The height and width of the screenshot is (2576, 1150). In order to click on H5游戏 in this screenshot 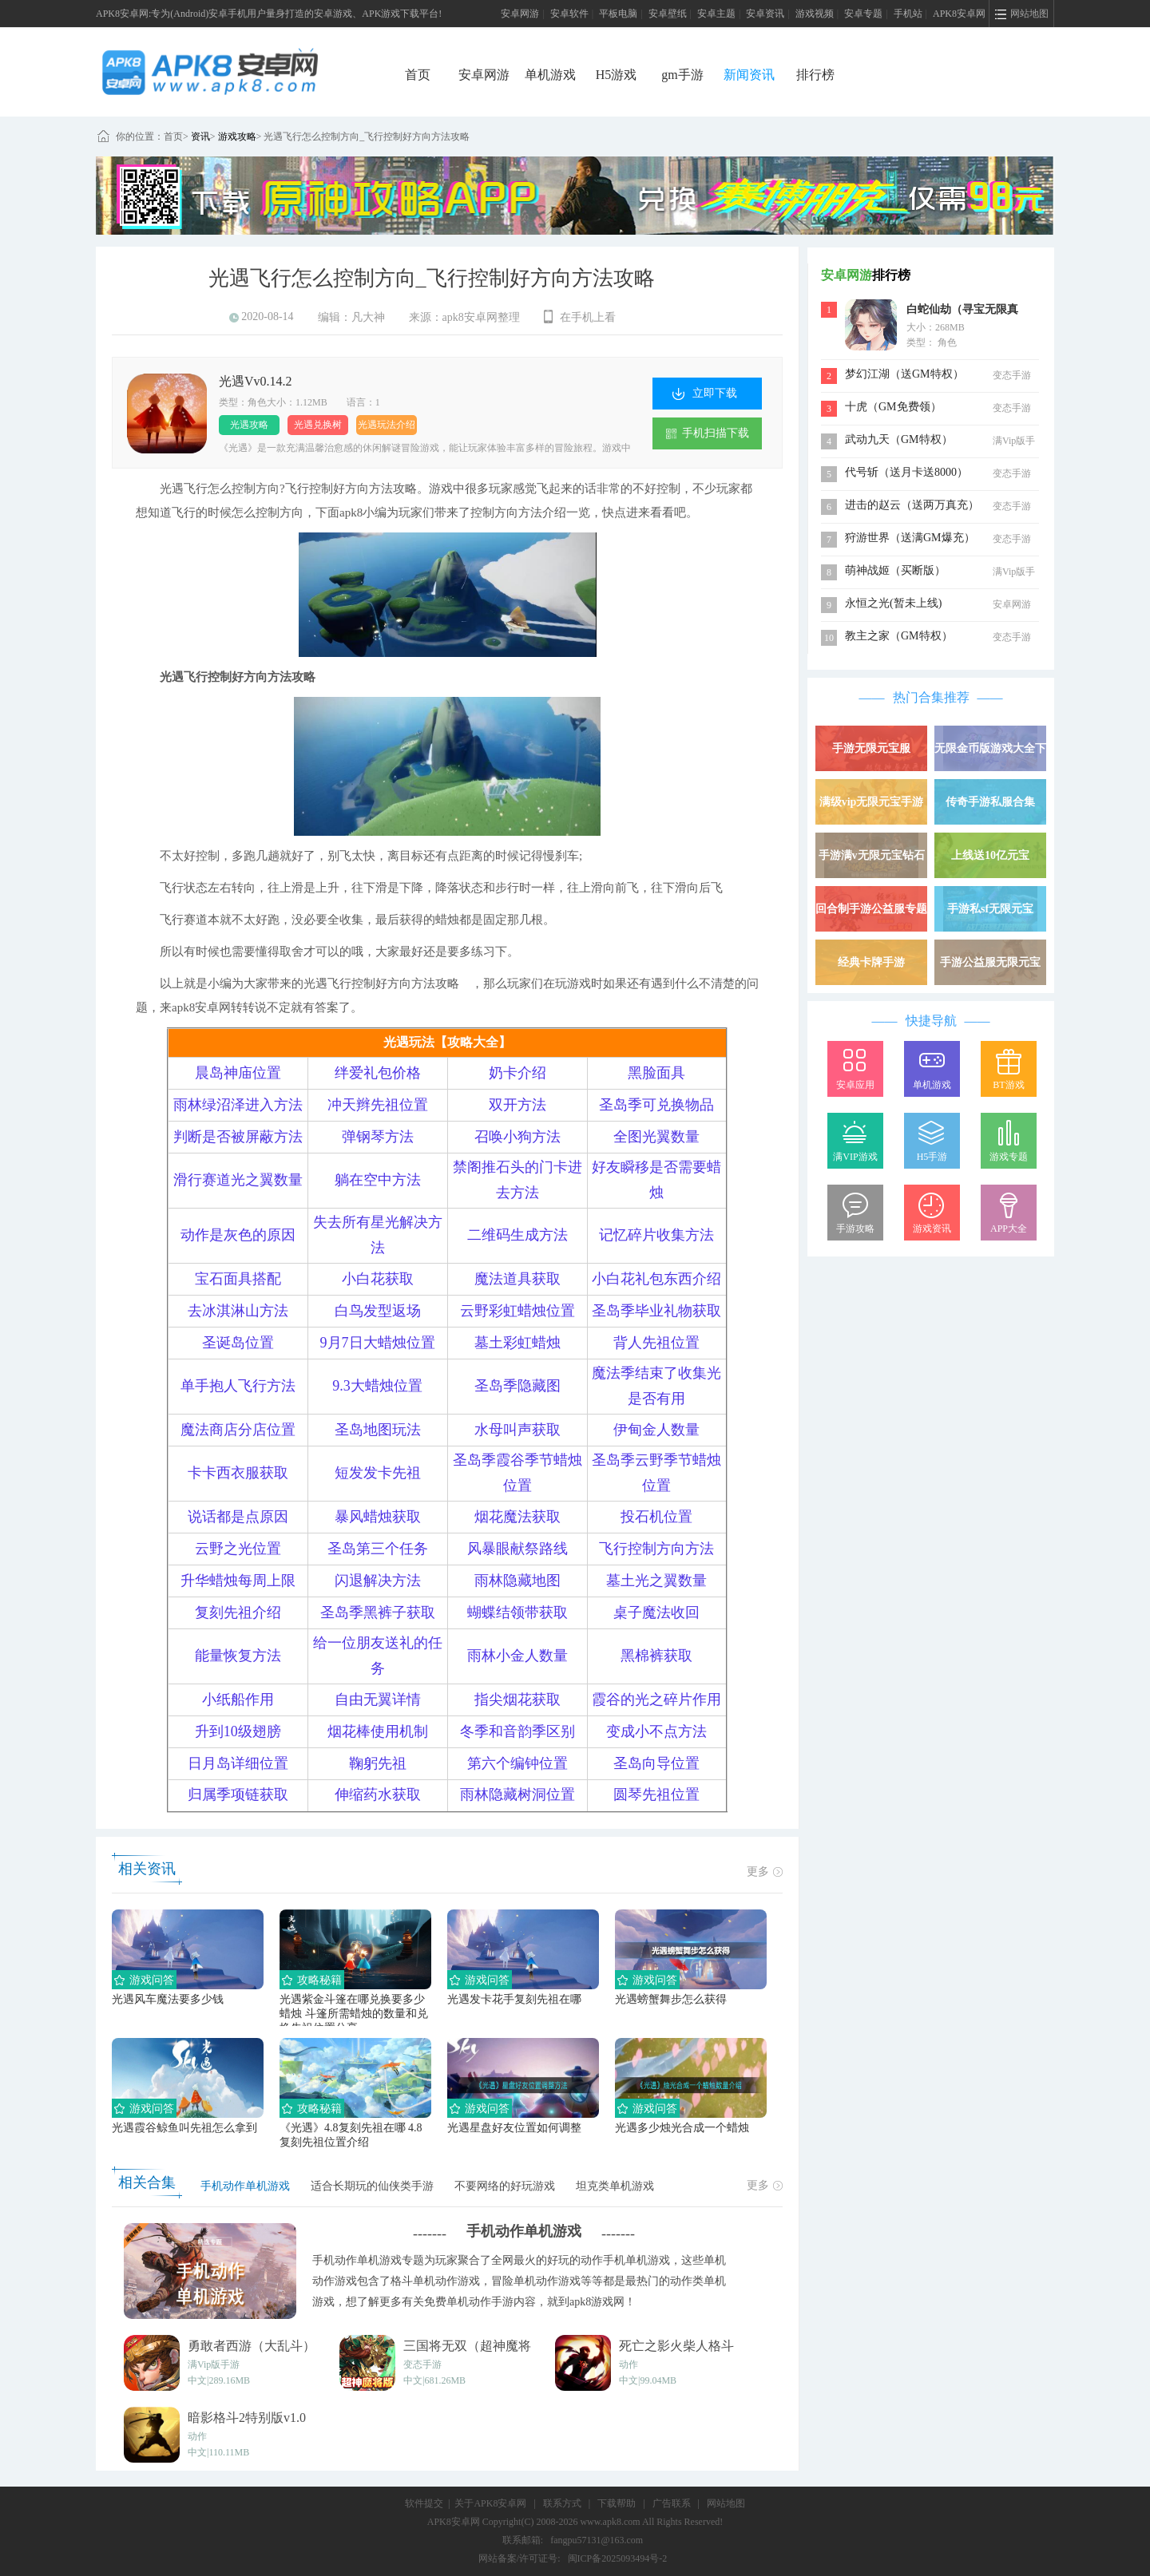, I will do `click(616, 74)`.